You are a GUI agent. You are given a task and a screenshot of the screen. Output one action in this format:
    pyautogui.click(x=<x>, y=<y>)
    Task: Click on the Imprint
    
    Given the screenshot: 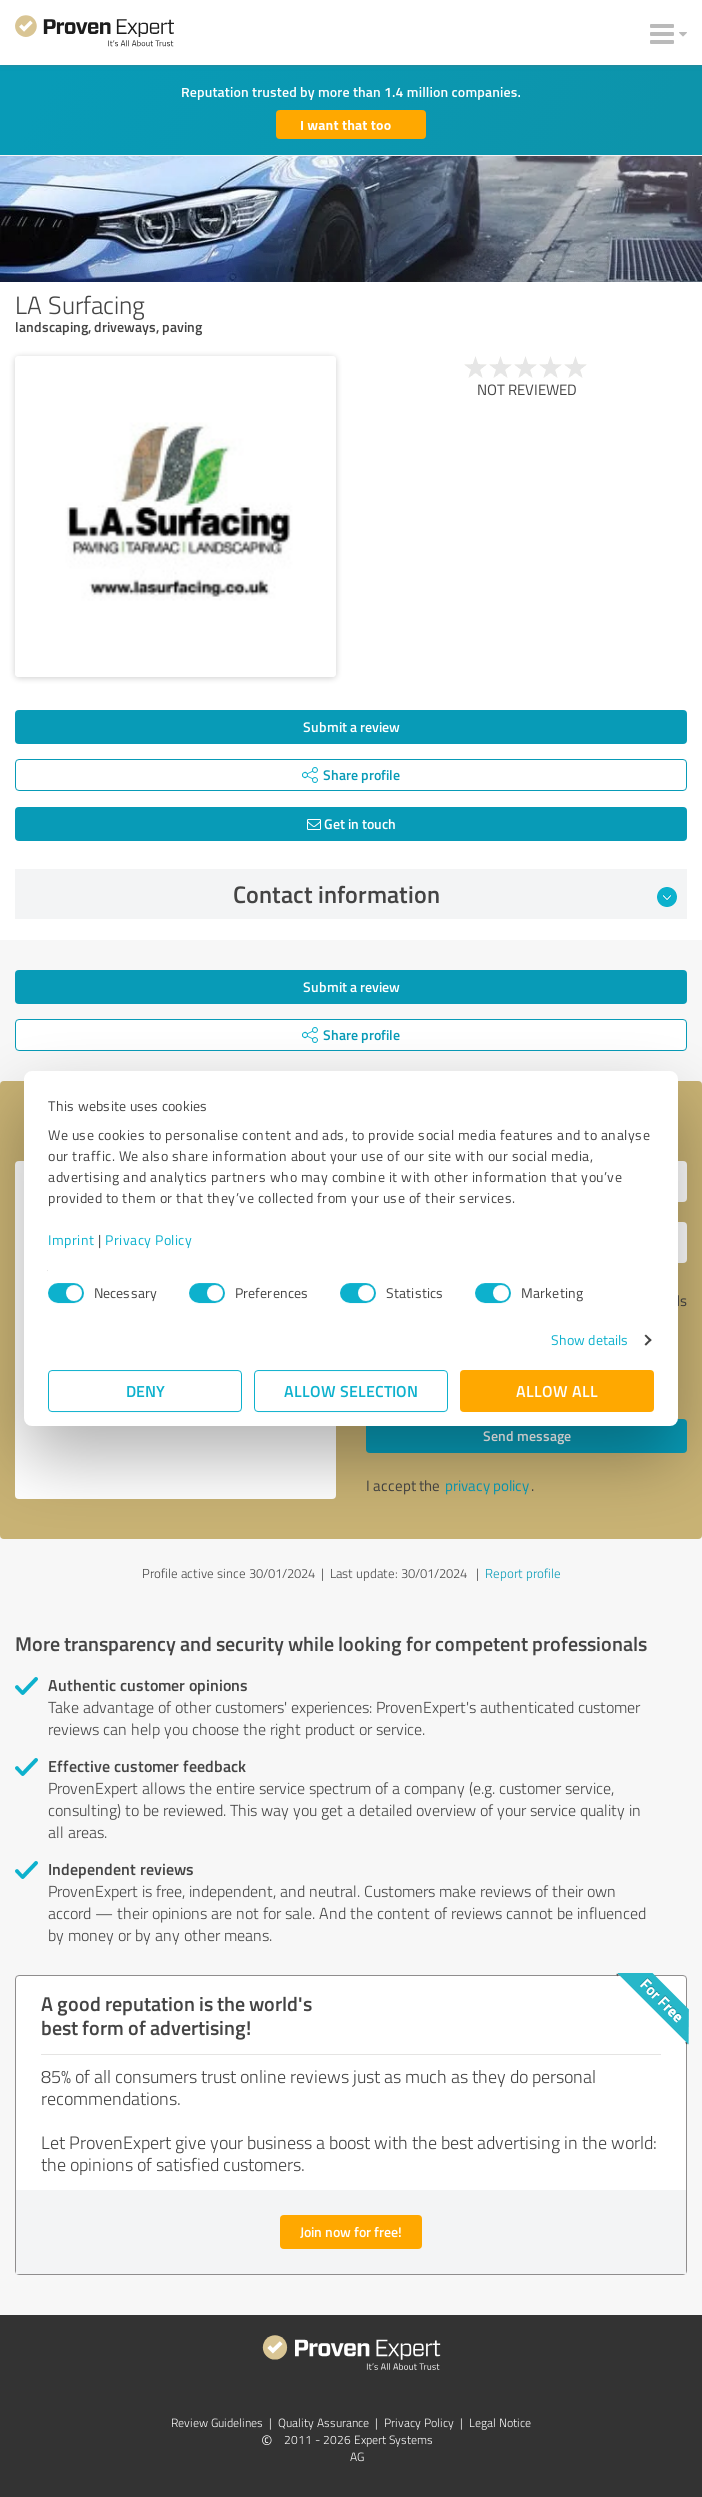 What is the action you would take?
    pyautogui.click(x=71, y=1239)
    